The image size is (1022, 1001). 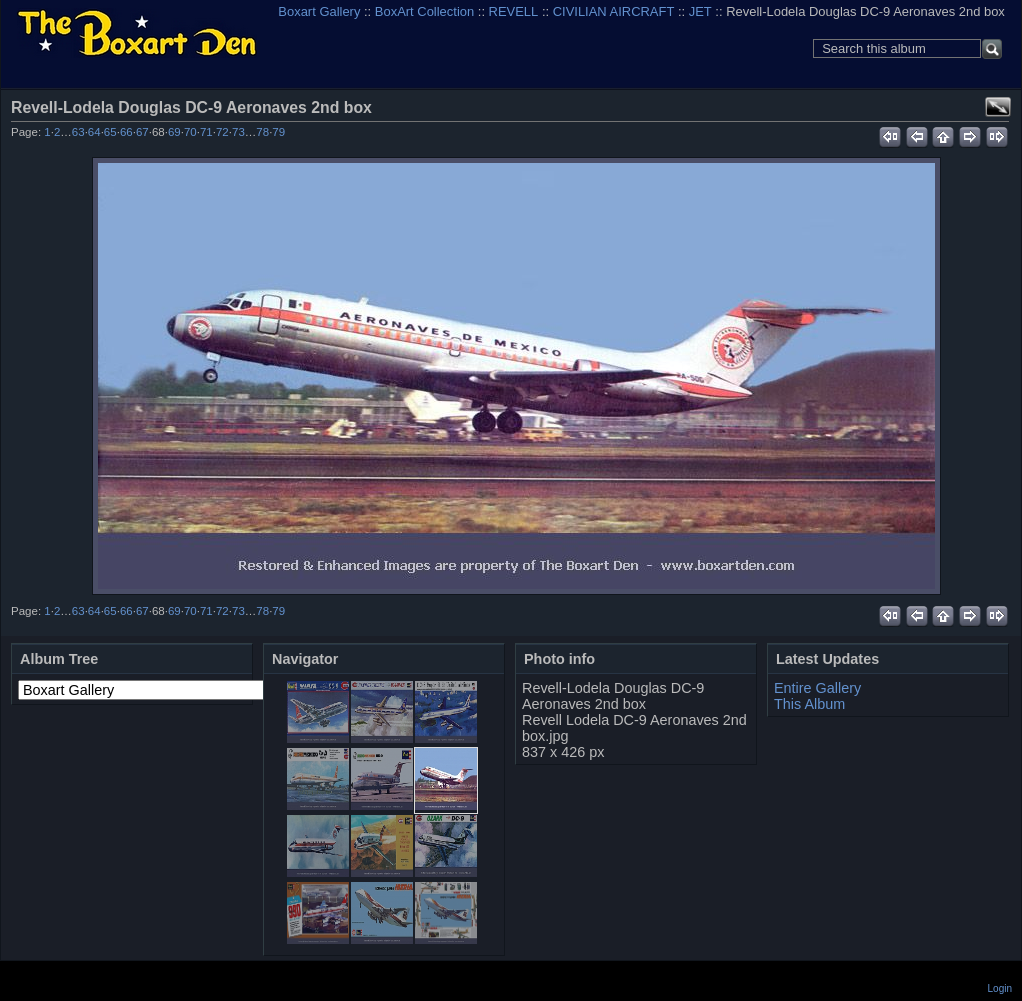 What do you see at coordinates (809, 704) in the screenshot?
I see `This Album` at bounding box center [809, 704].